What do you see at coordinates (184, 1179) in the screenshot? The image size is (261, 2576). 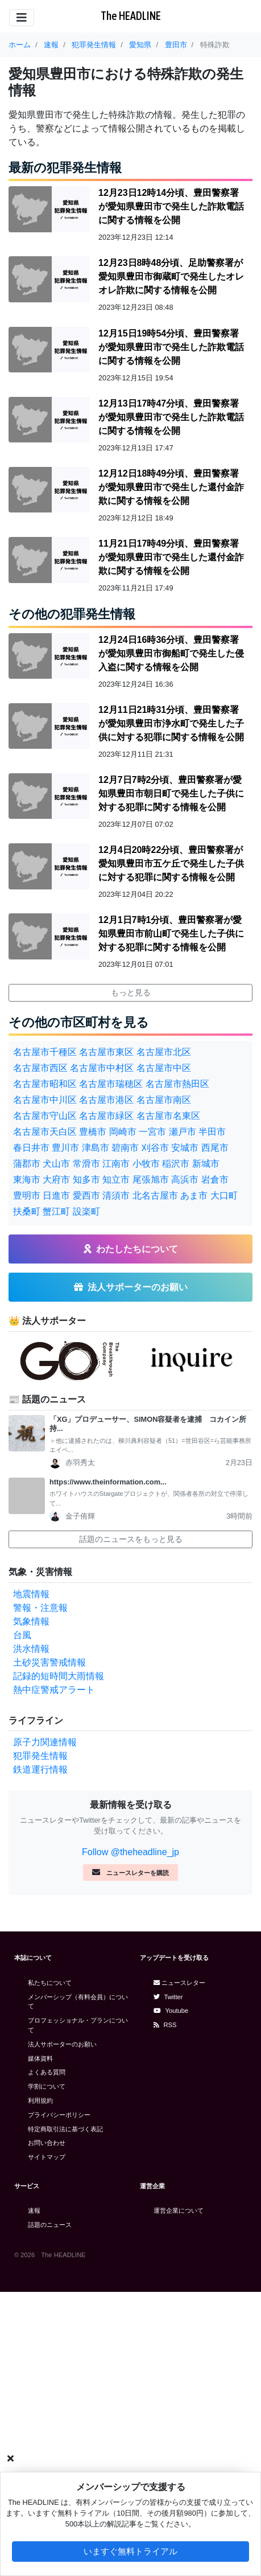 I see `高浜市` at bounding box center [184, 1179].